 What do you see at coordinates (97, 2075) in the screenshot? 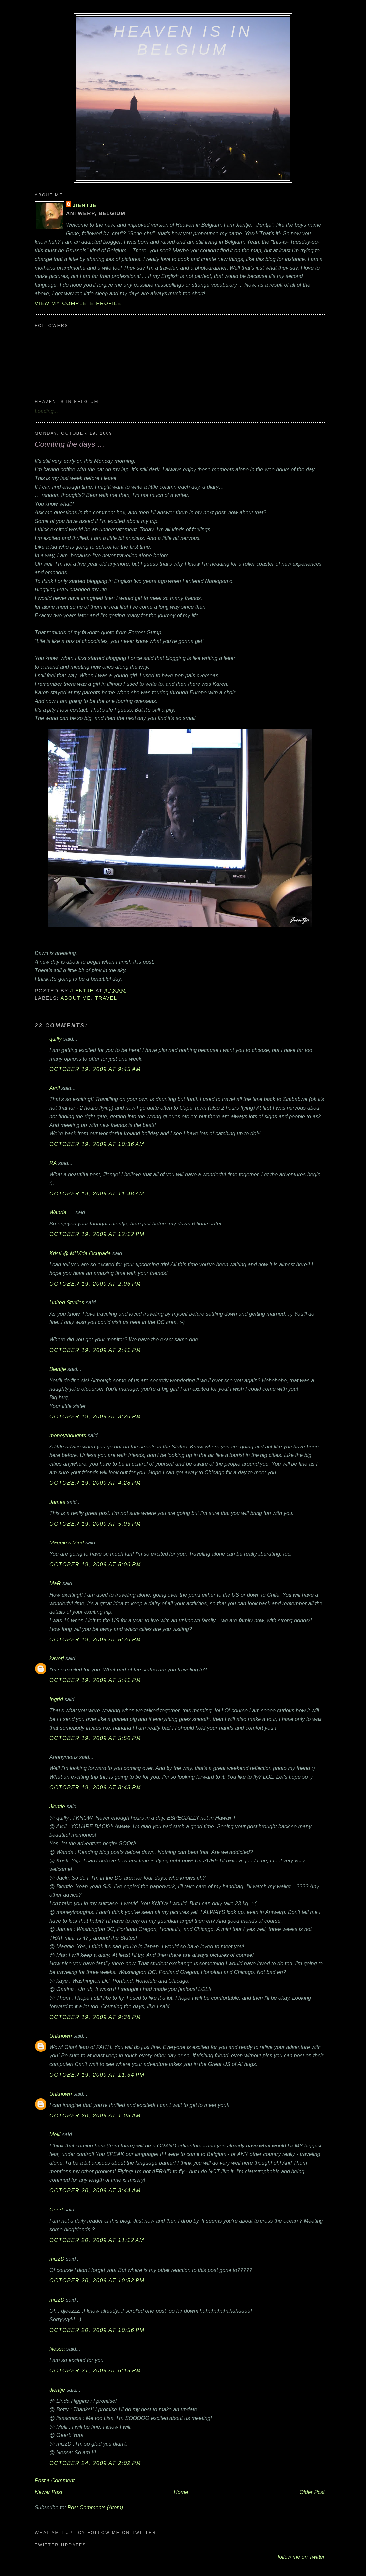
I see `October 19, 2009 at 11:34 PM` at bounding box center [97, 2075].